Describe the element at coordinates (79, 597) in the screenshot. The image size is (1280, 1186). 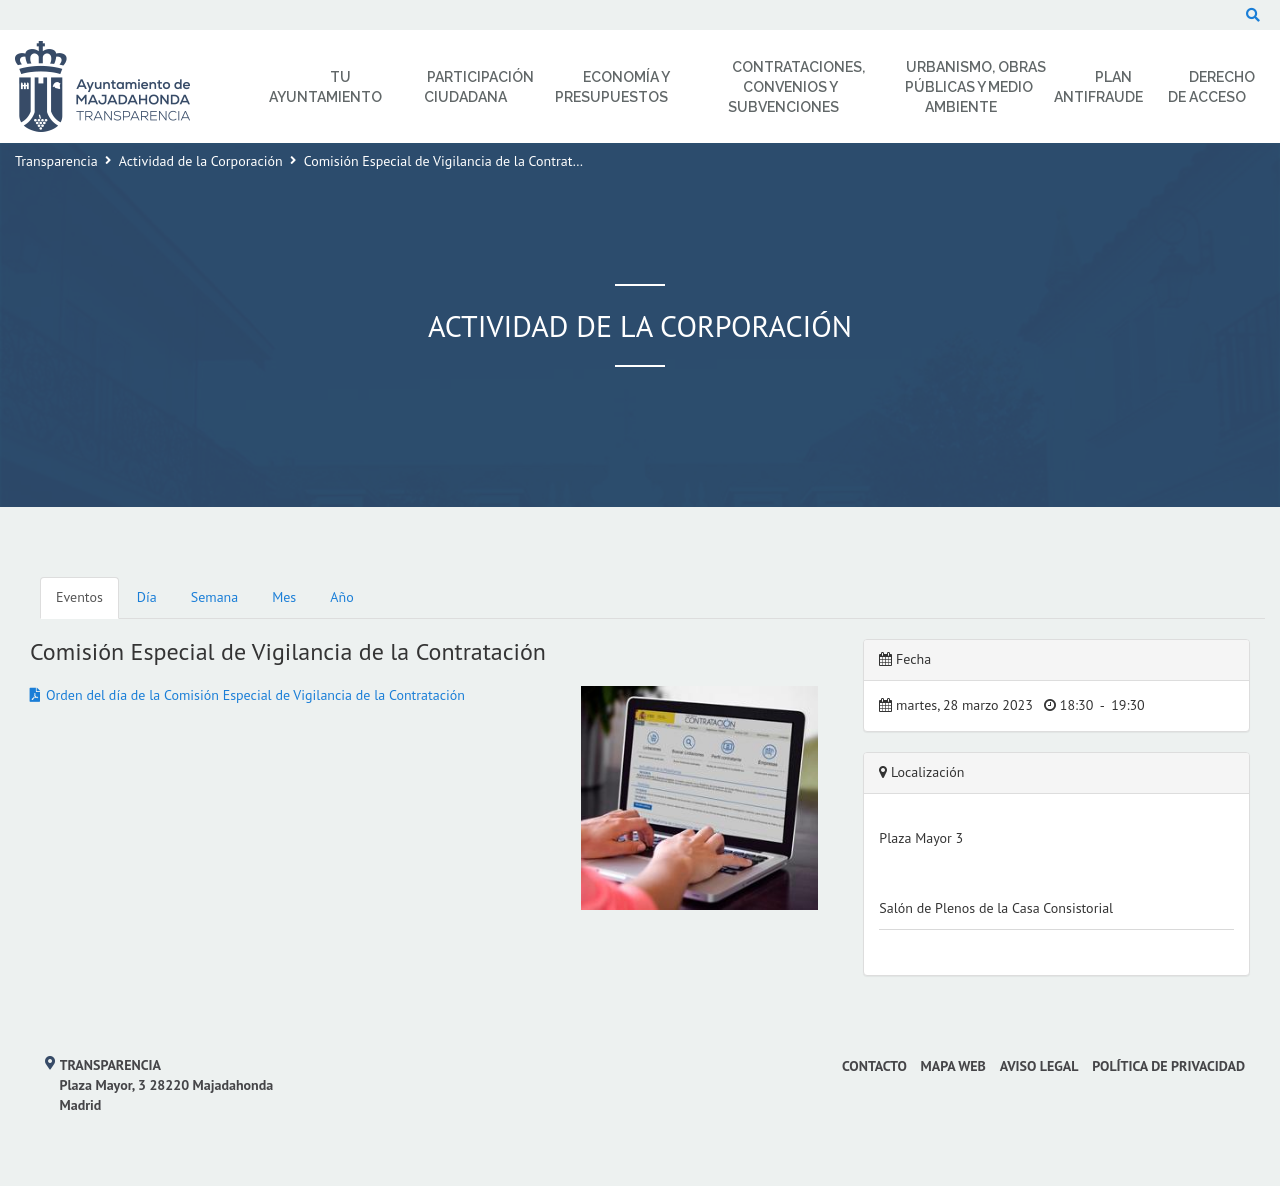
I see `Eventos` at that location.